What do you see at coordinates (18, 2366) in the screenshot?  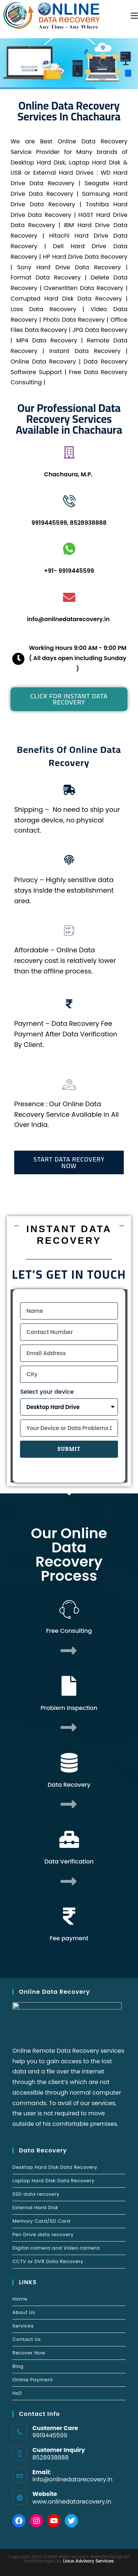 I see `Blog` at bounding box center [18, 2366].